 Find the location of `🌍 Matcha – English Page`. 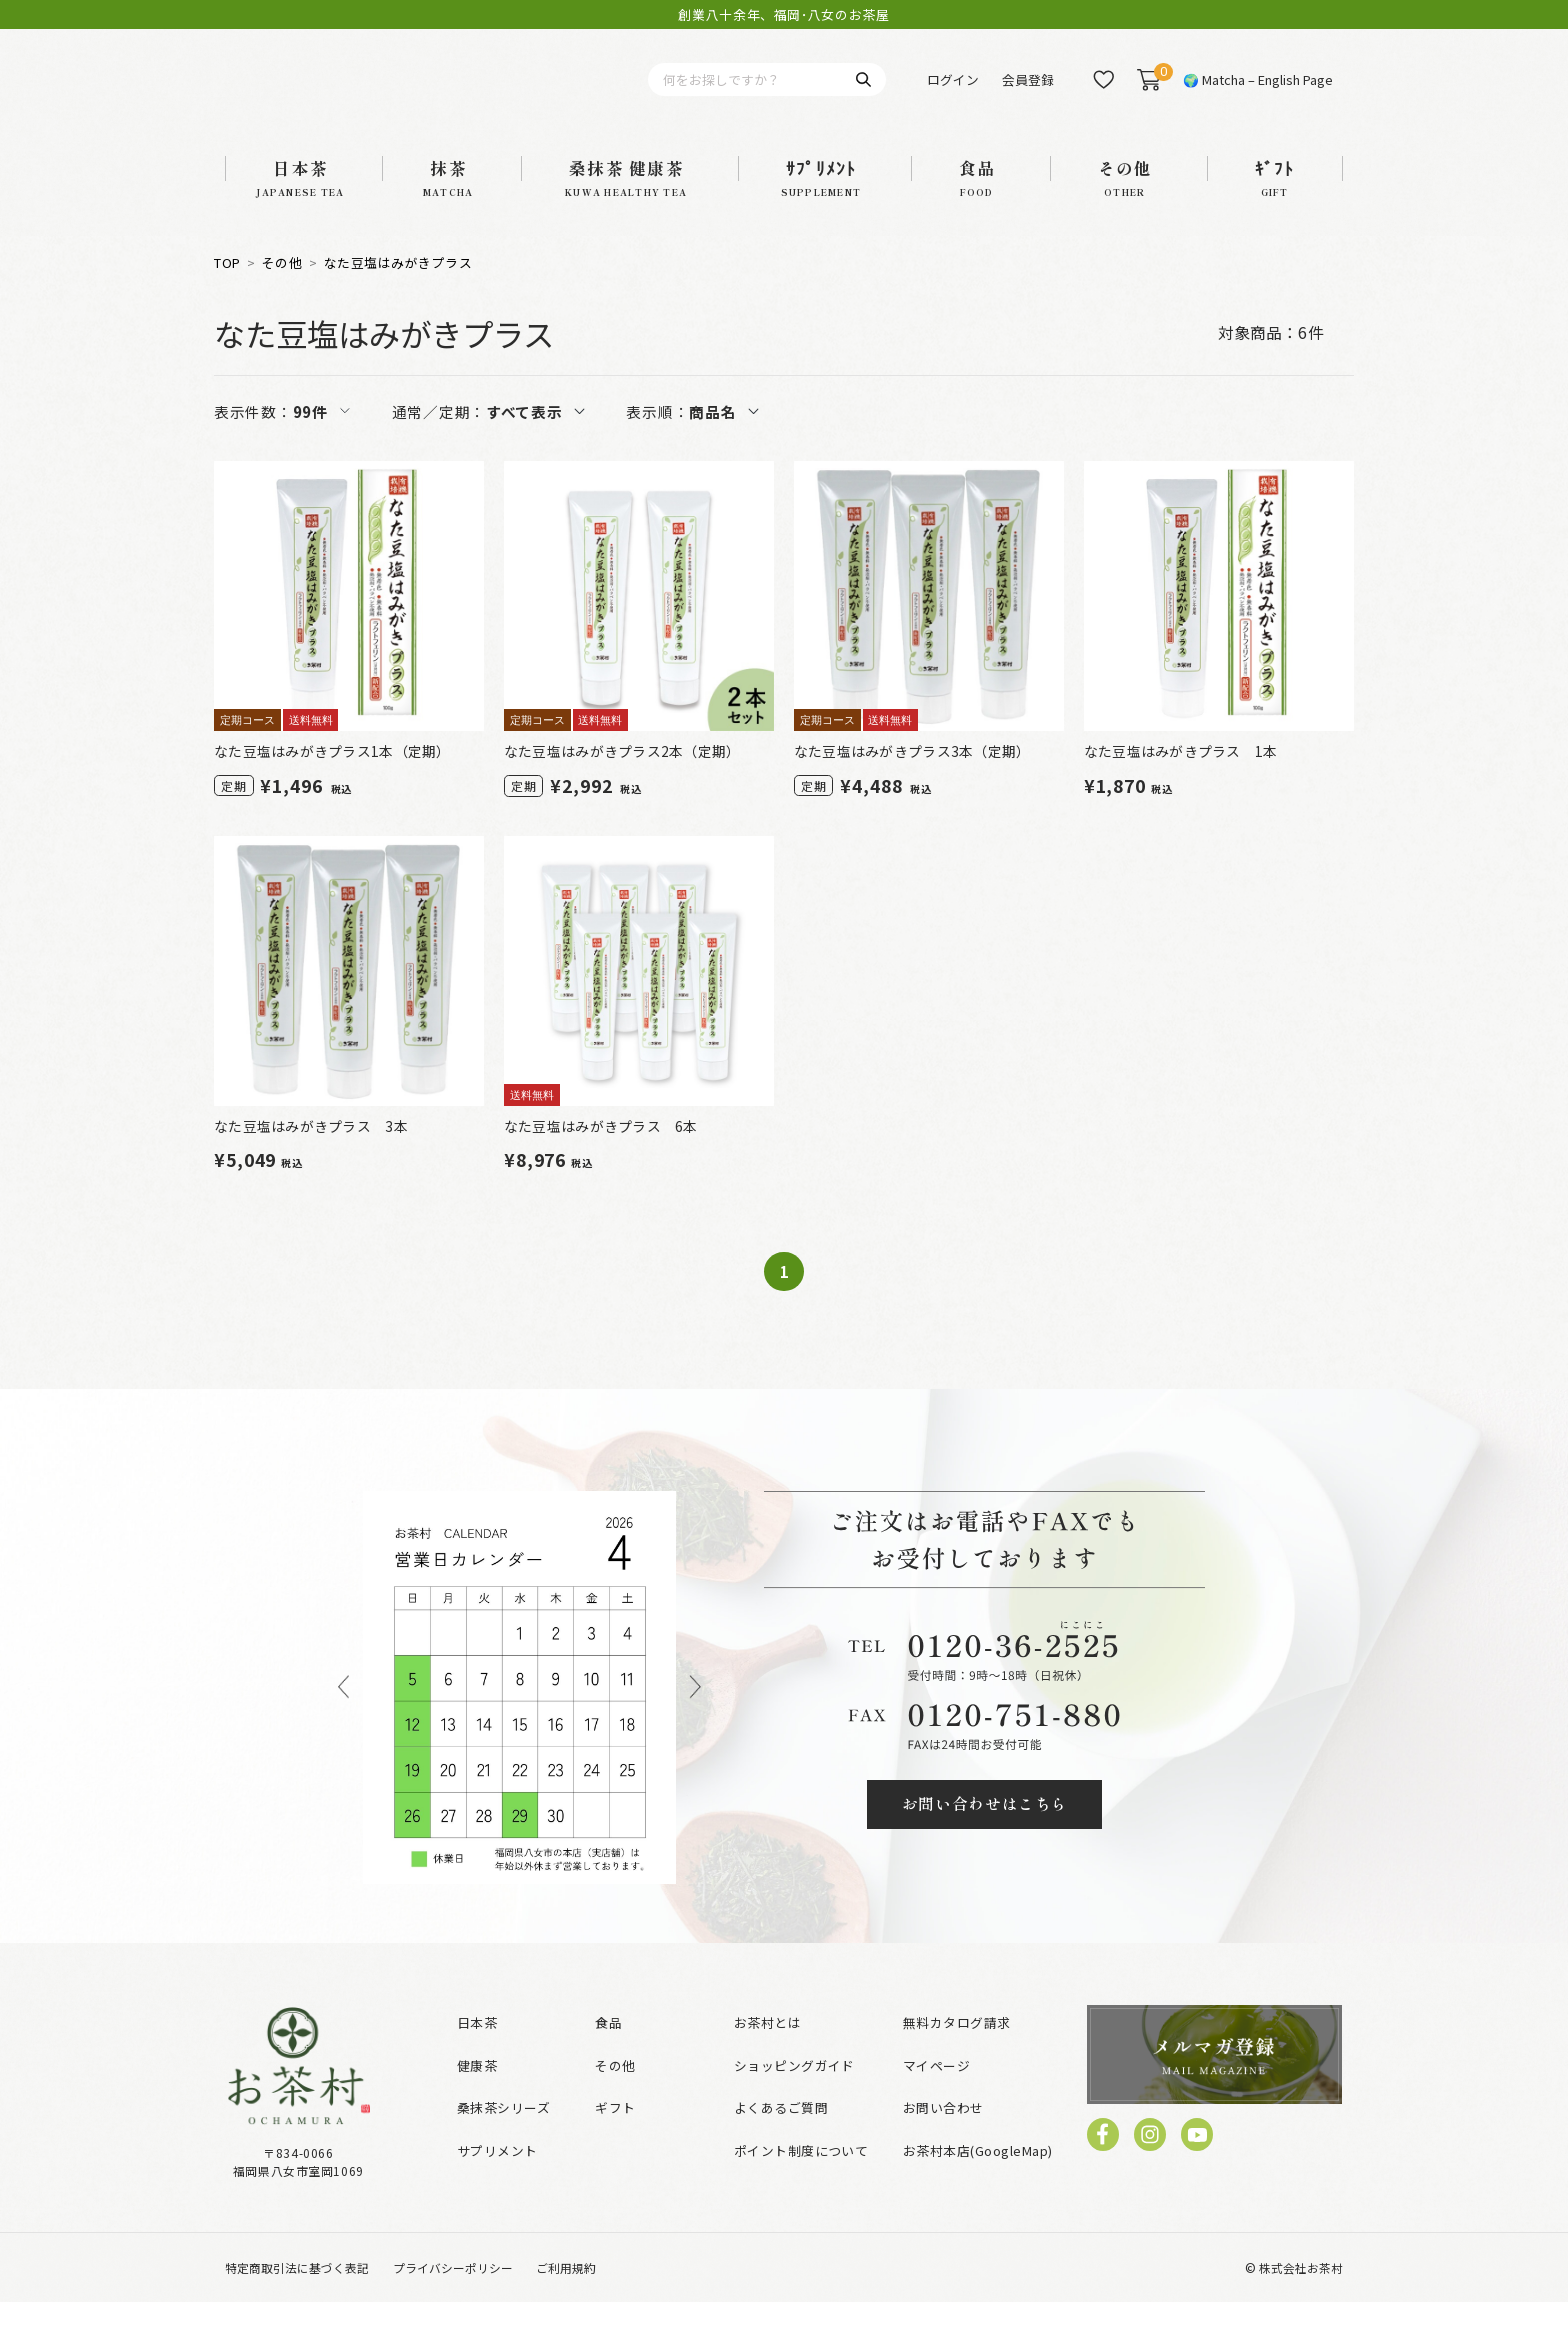

🌍 Matcha – English Page is located at coordinates (1258, 92).